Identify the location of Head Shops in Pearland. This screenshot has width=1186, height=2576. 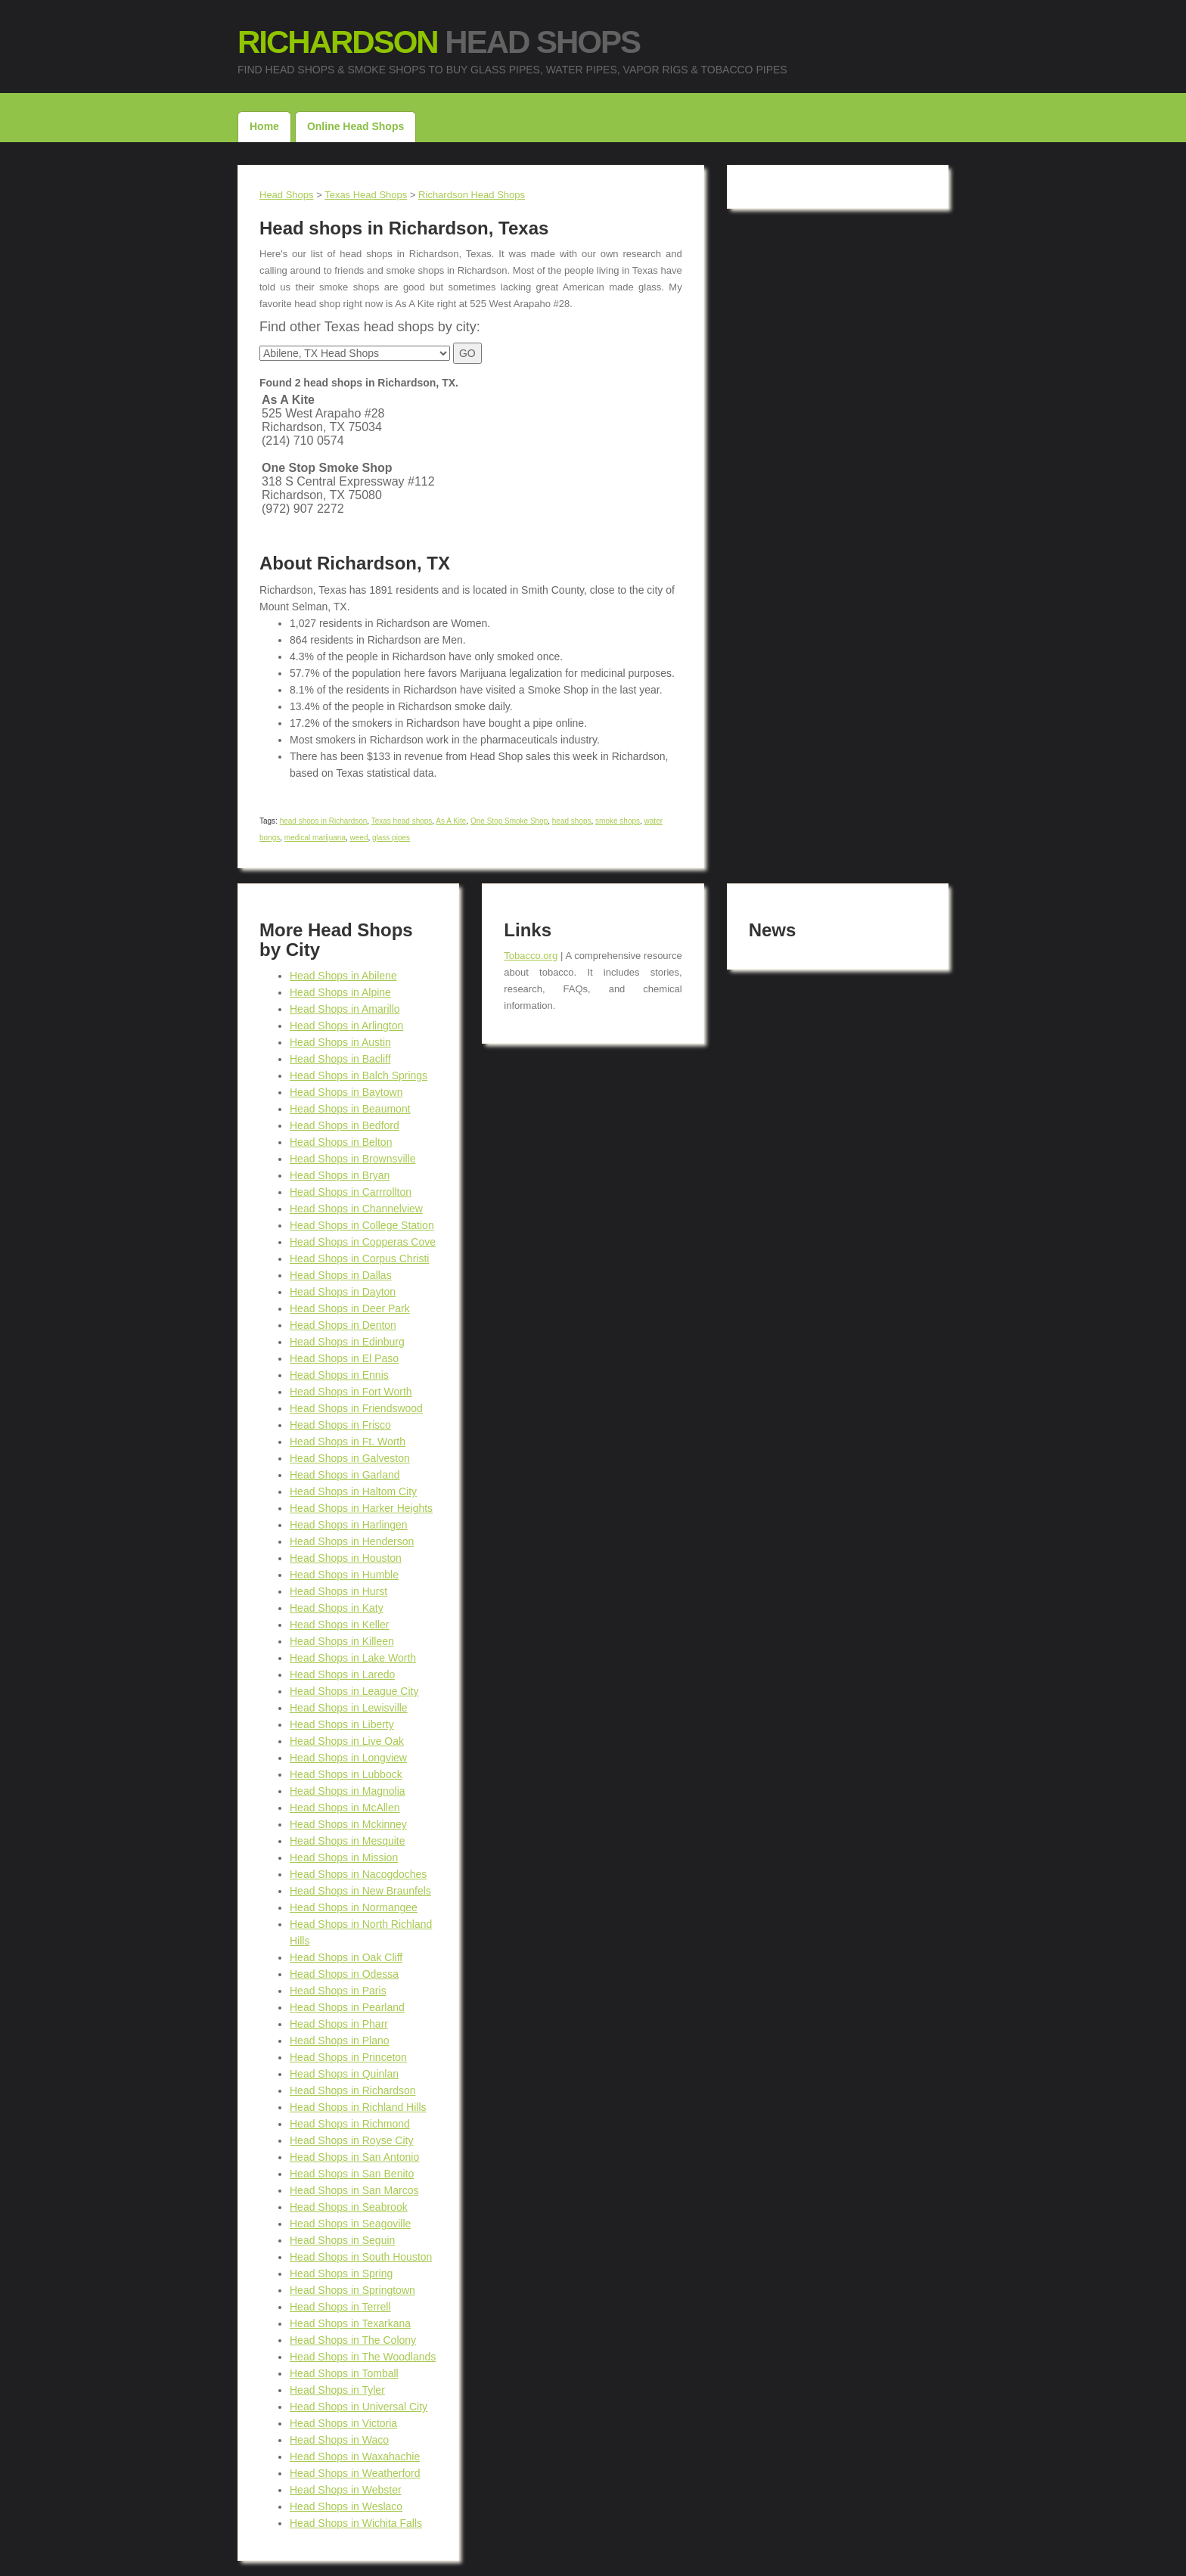
(347, 2007).